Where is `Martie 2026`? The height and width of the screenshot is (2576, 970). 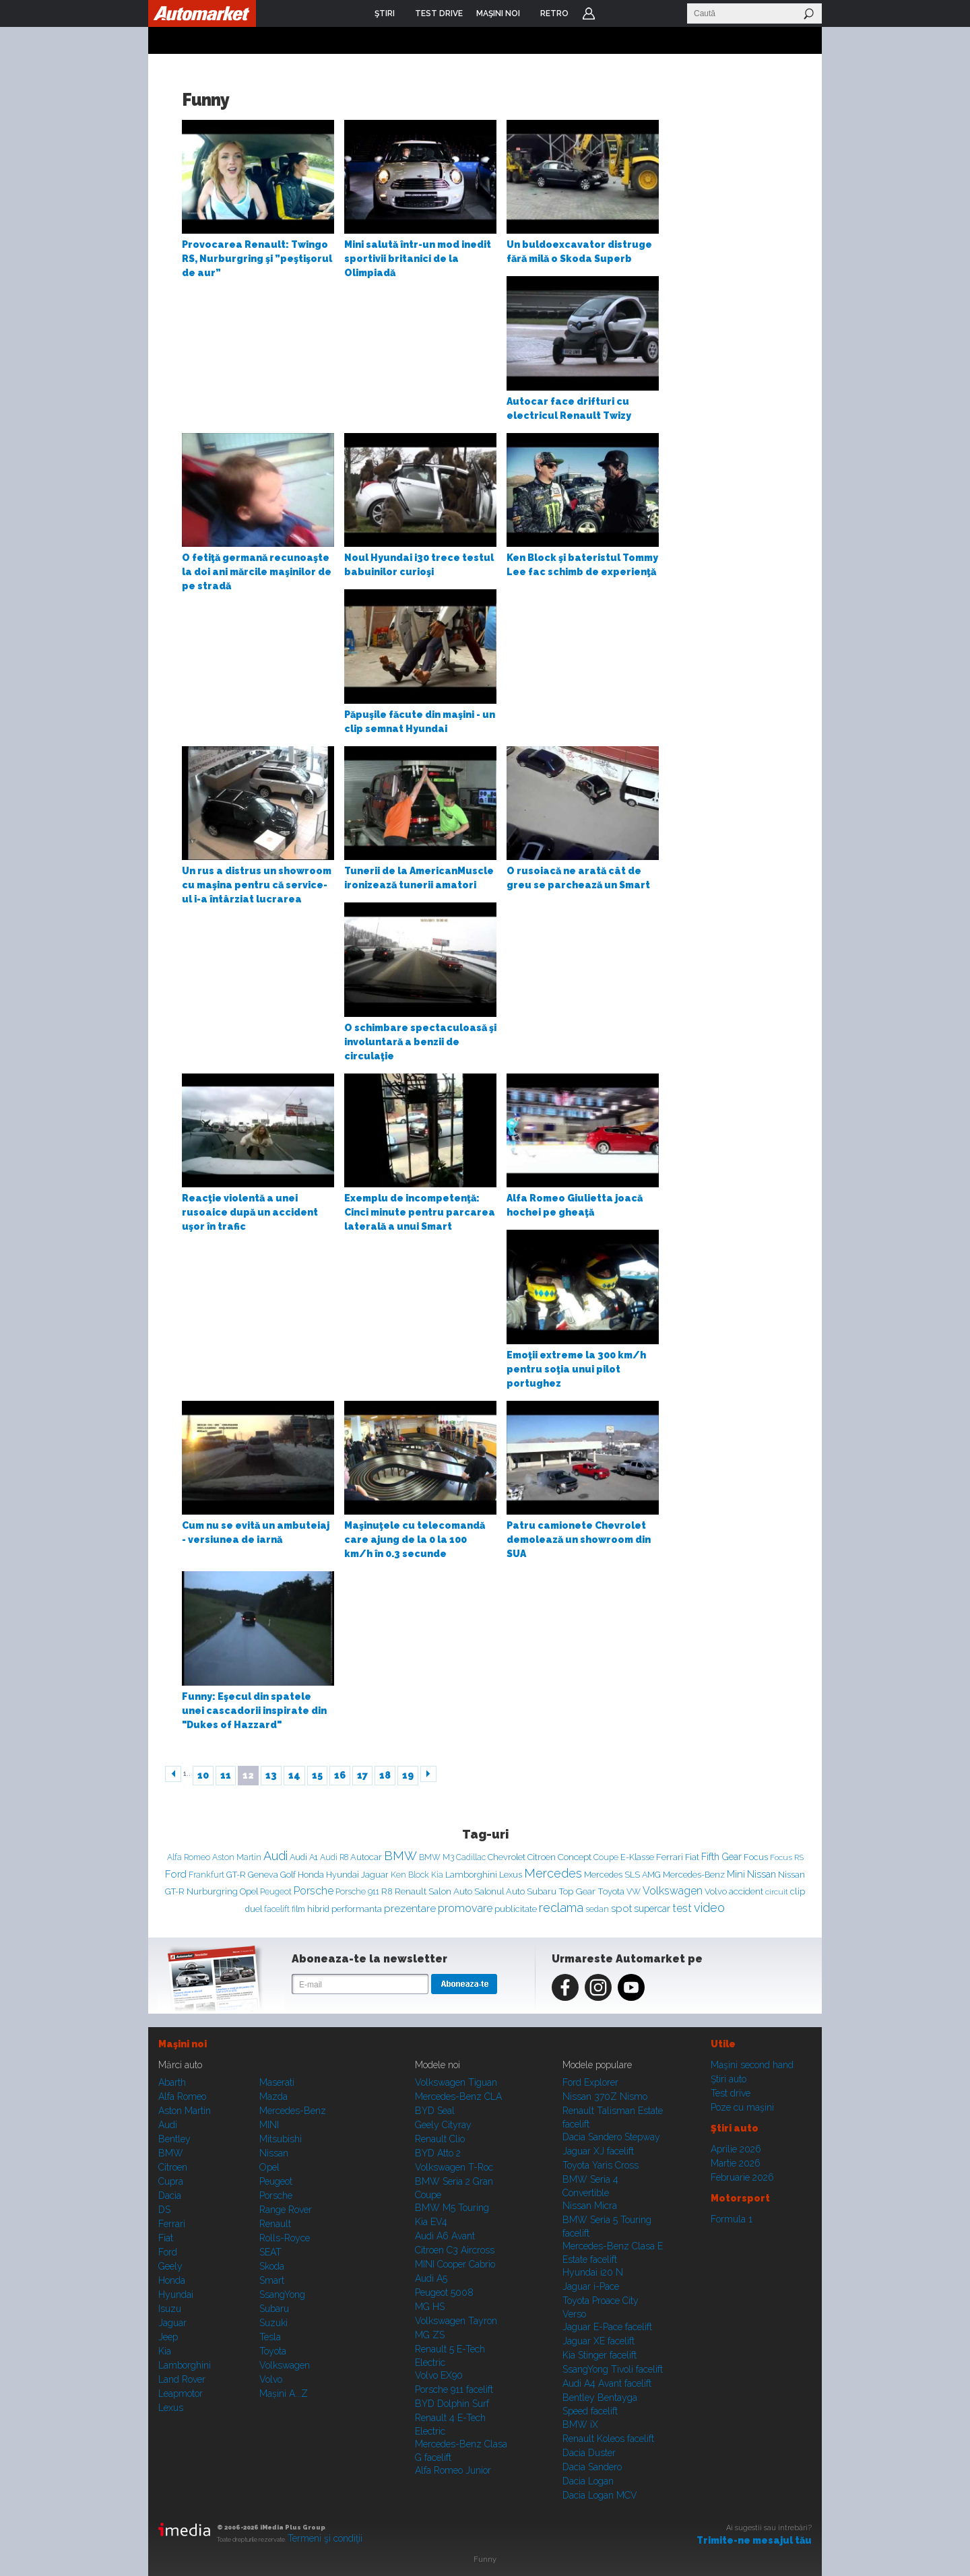
Martie 2026 is located at coordinates (736, 2163).